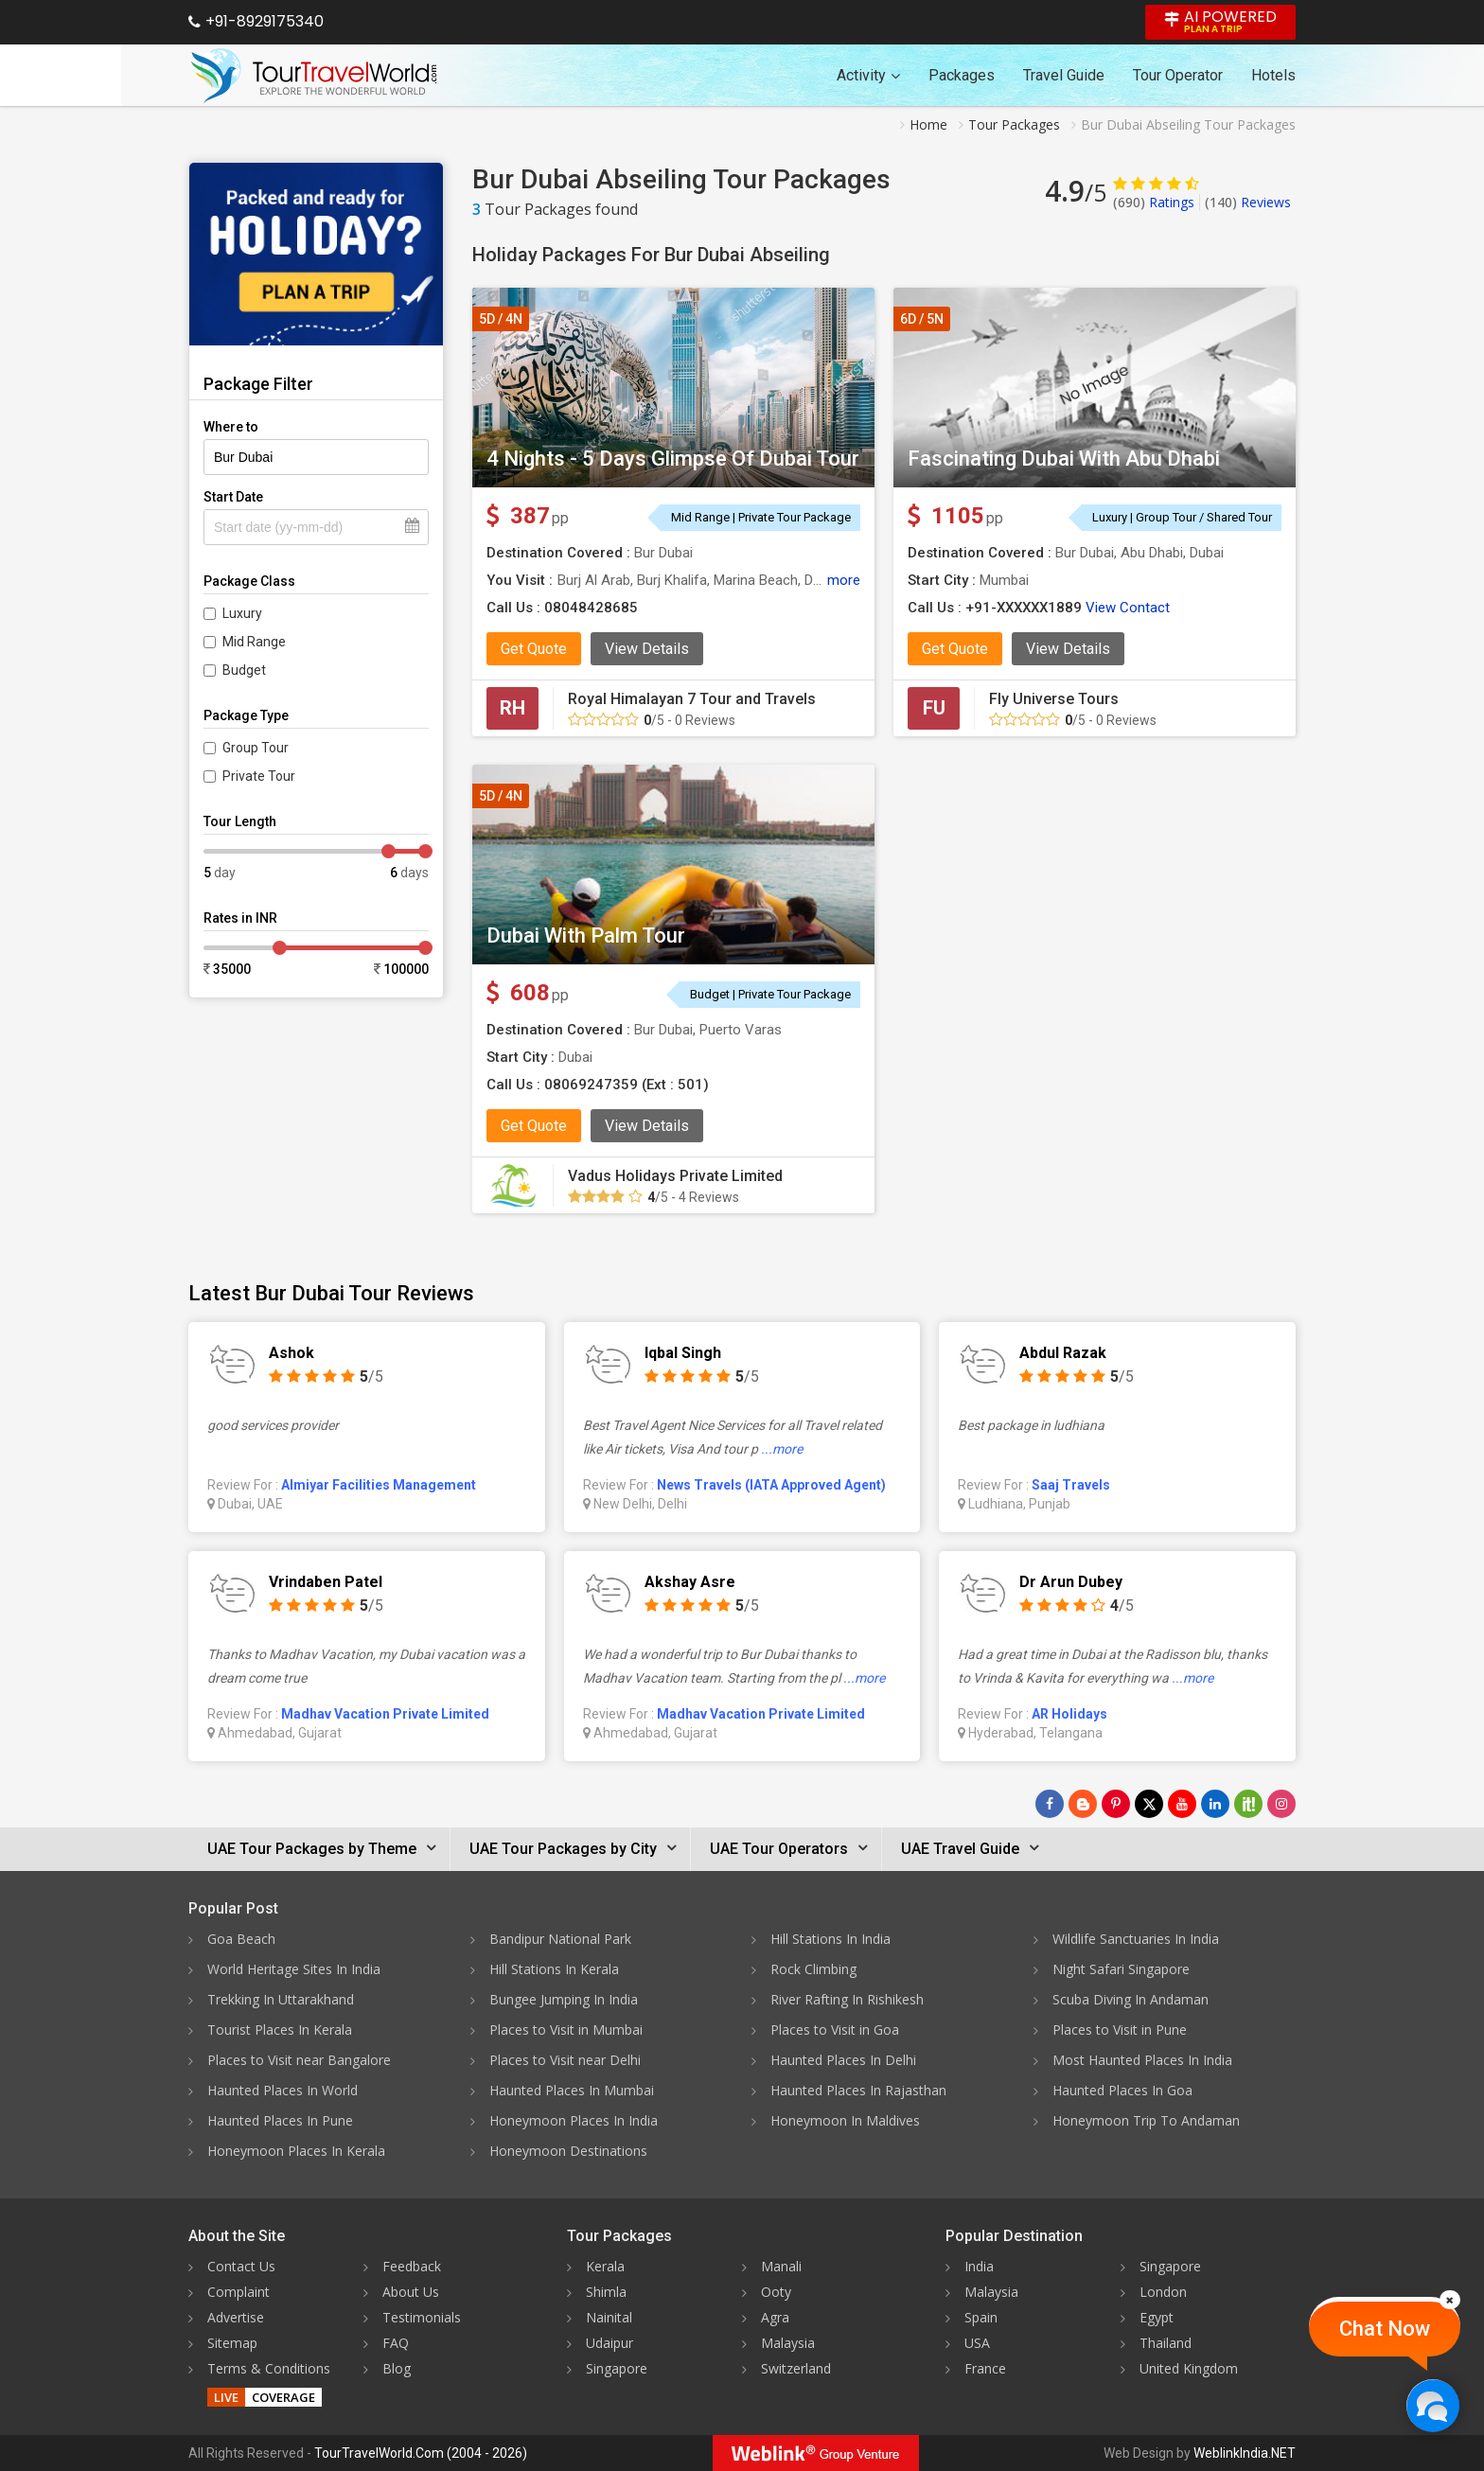 The width and height of the screenshot is (1484, 2471). Describe the element at coordinates (585, 935) in the screenshot. I see `Dubai With Palm Tour` at that location.